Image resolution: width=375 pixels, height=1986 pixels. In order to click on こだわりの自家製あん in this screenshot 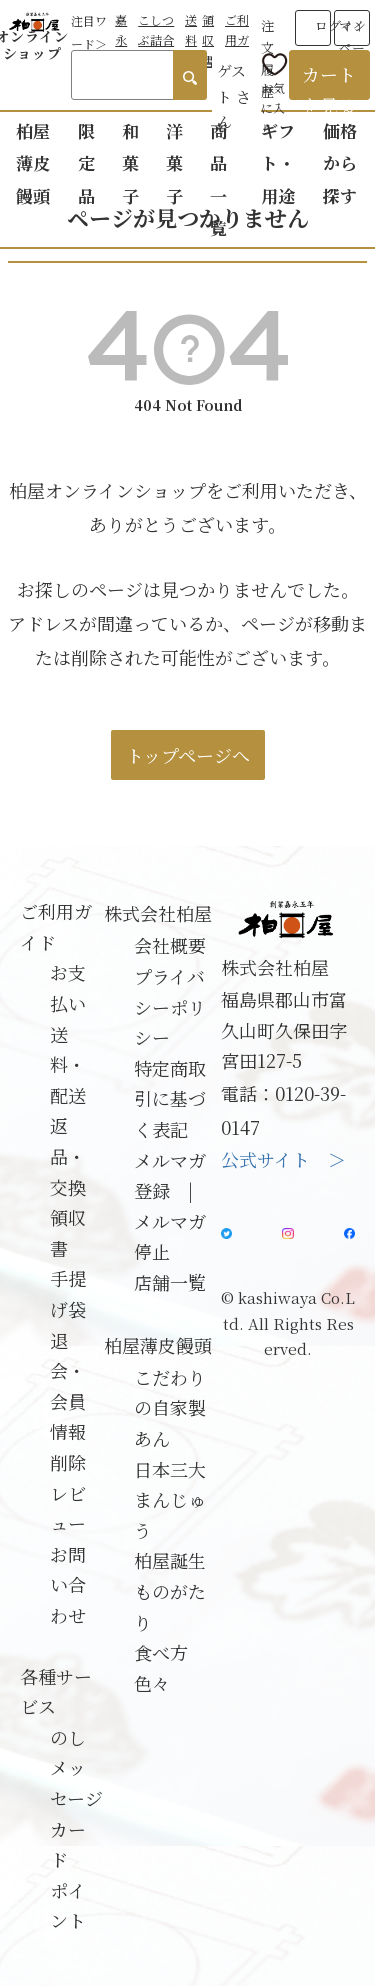, I will do `click(170, 1407)`.